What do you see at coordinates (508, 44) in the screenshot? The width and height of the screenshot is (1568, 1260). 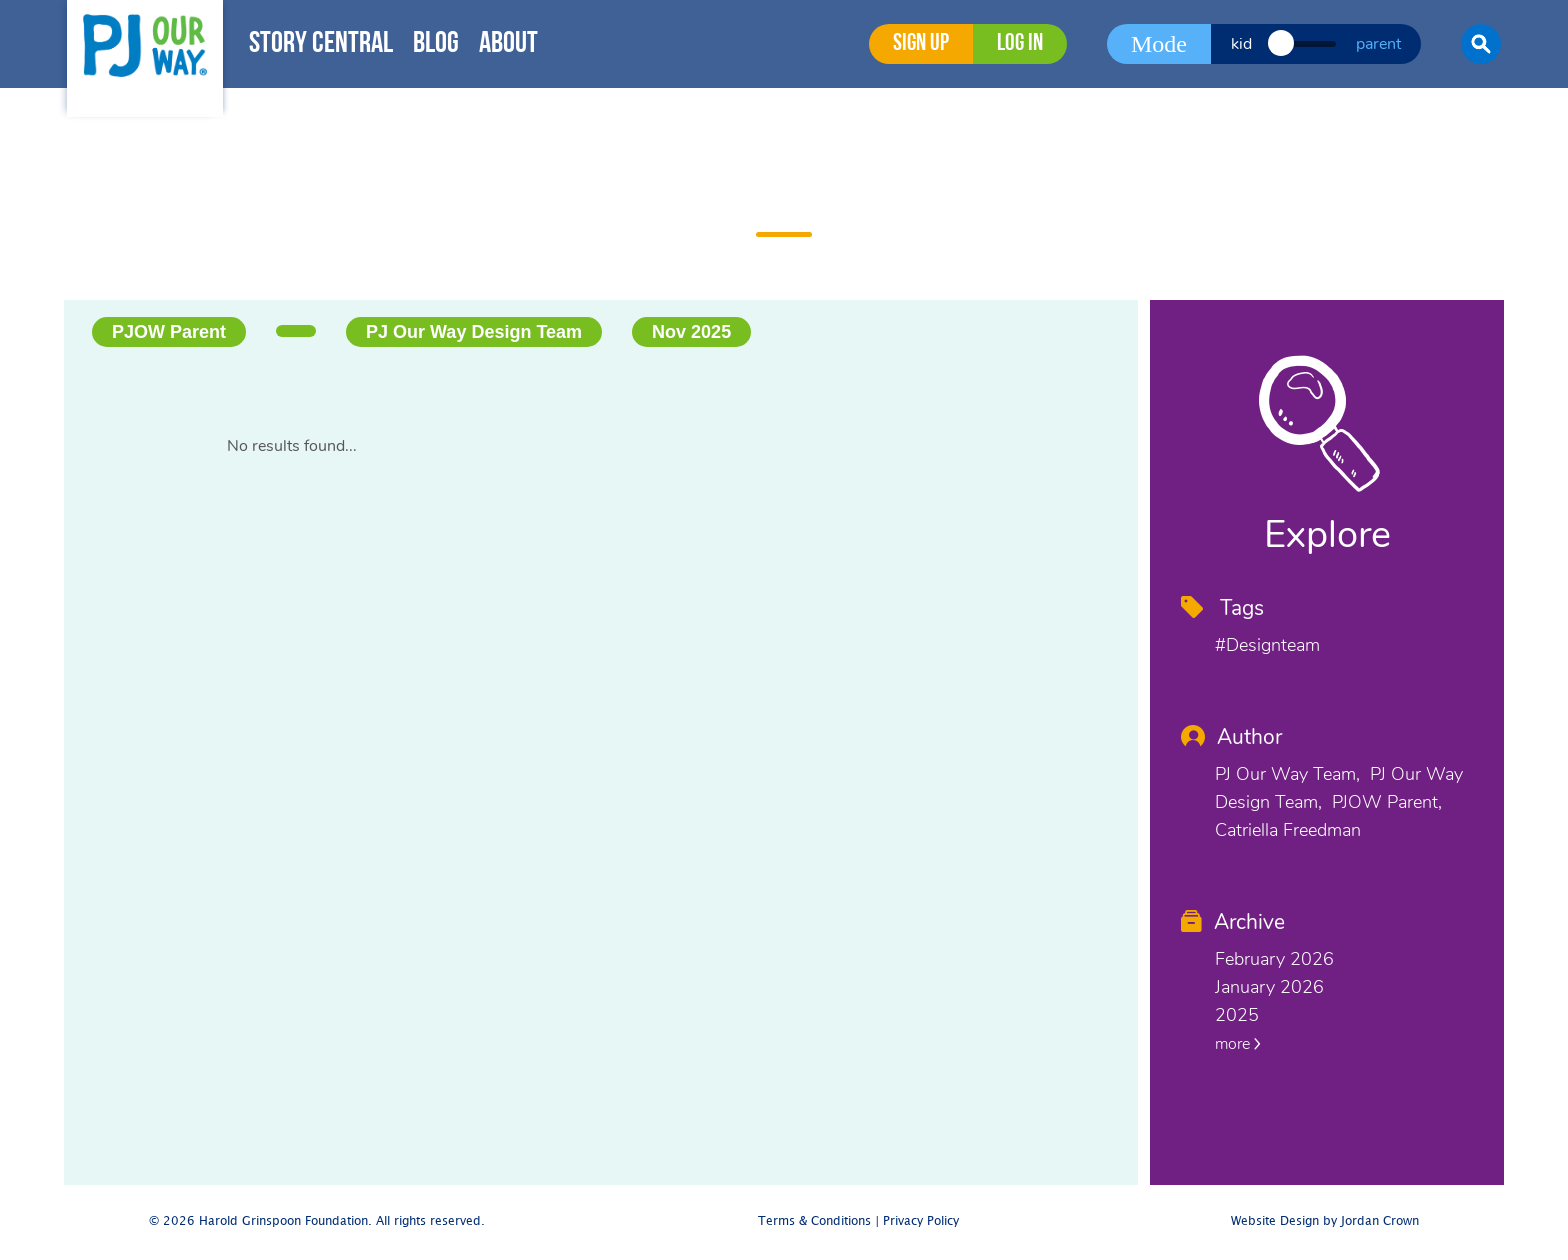 I see `About` at bounding box center [508, 44].